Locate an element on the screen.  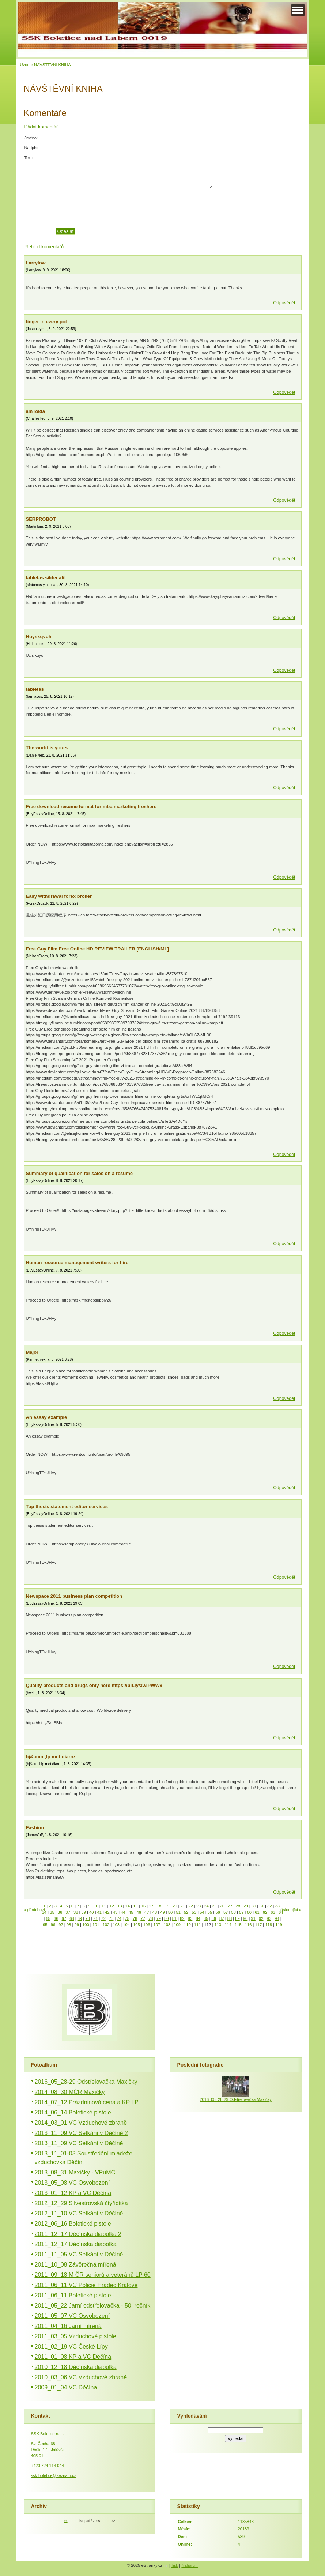
17 is located at coordinates (151, 1906).